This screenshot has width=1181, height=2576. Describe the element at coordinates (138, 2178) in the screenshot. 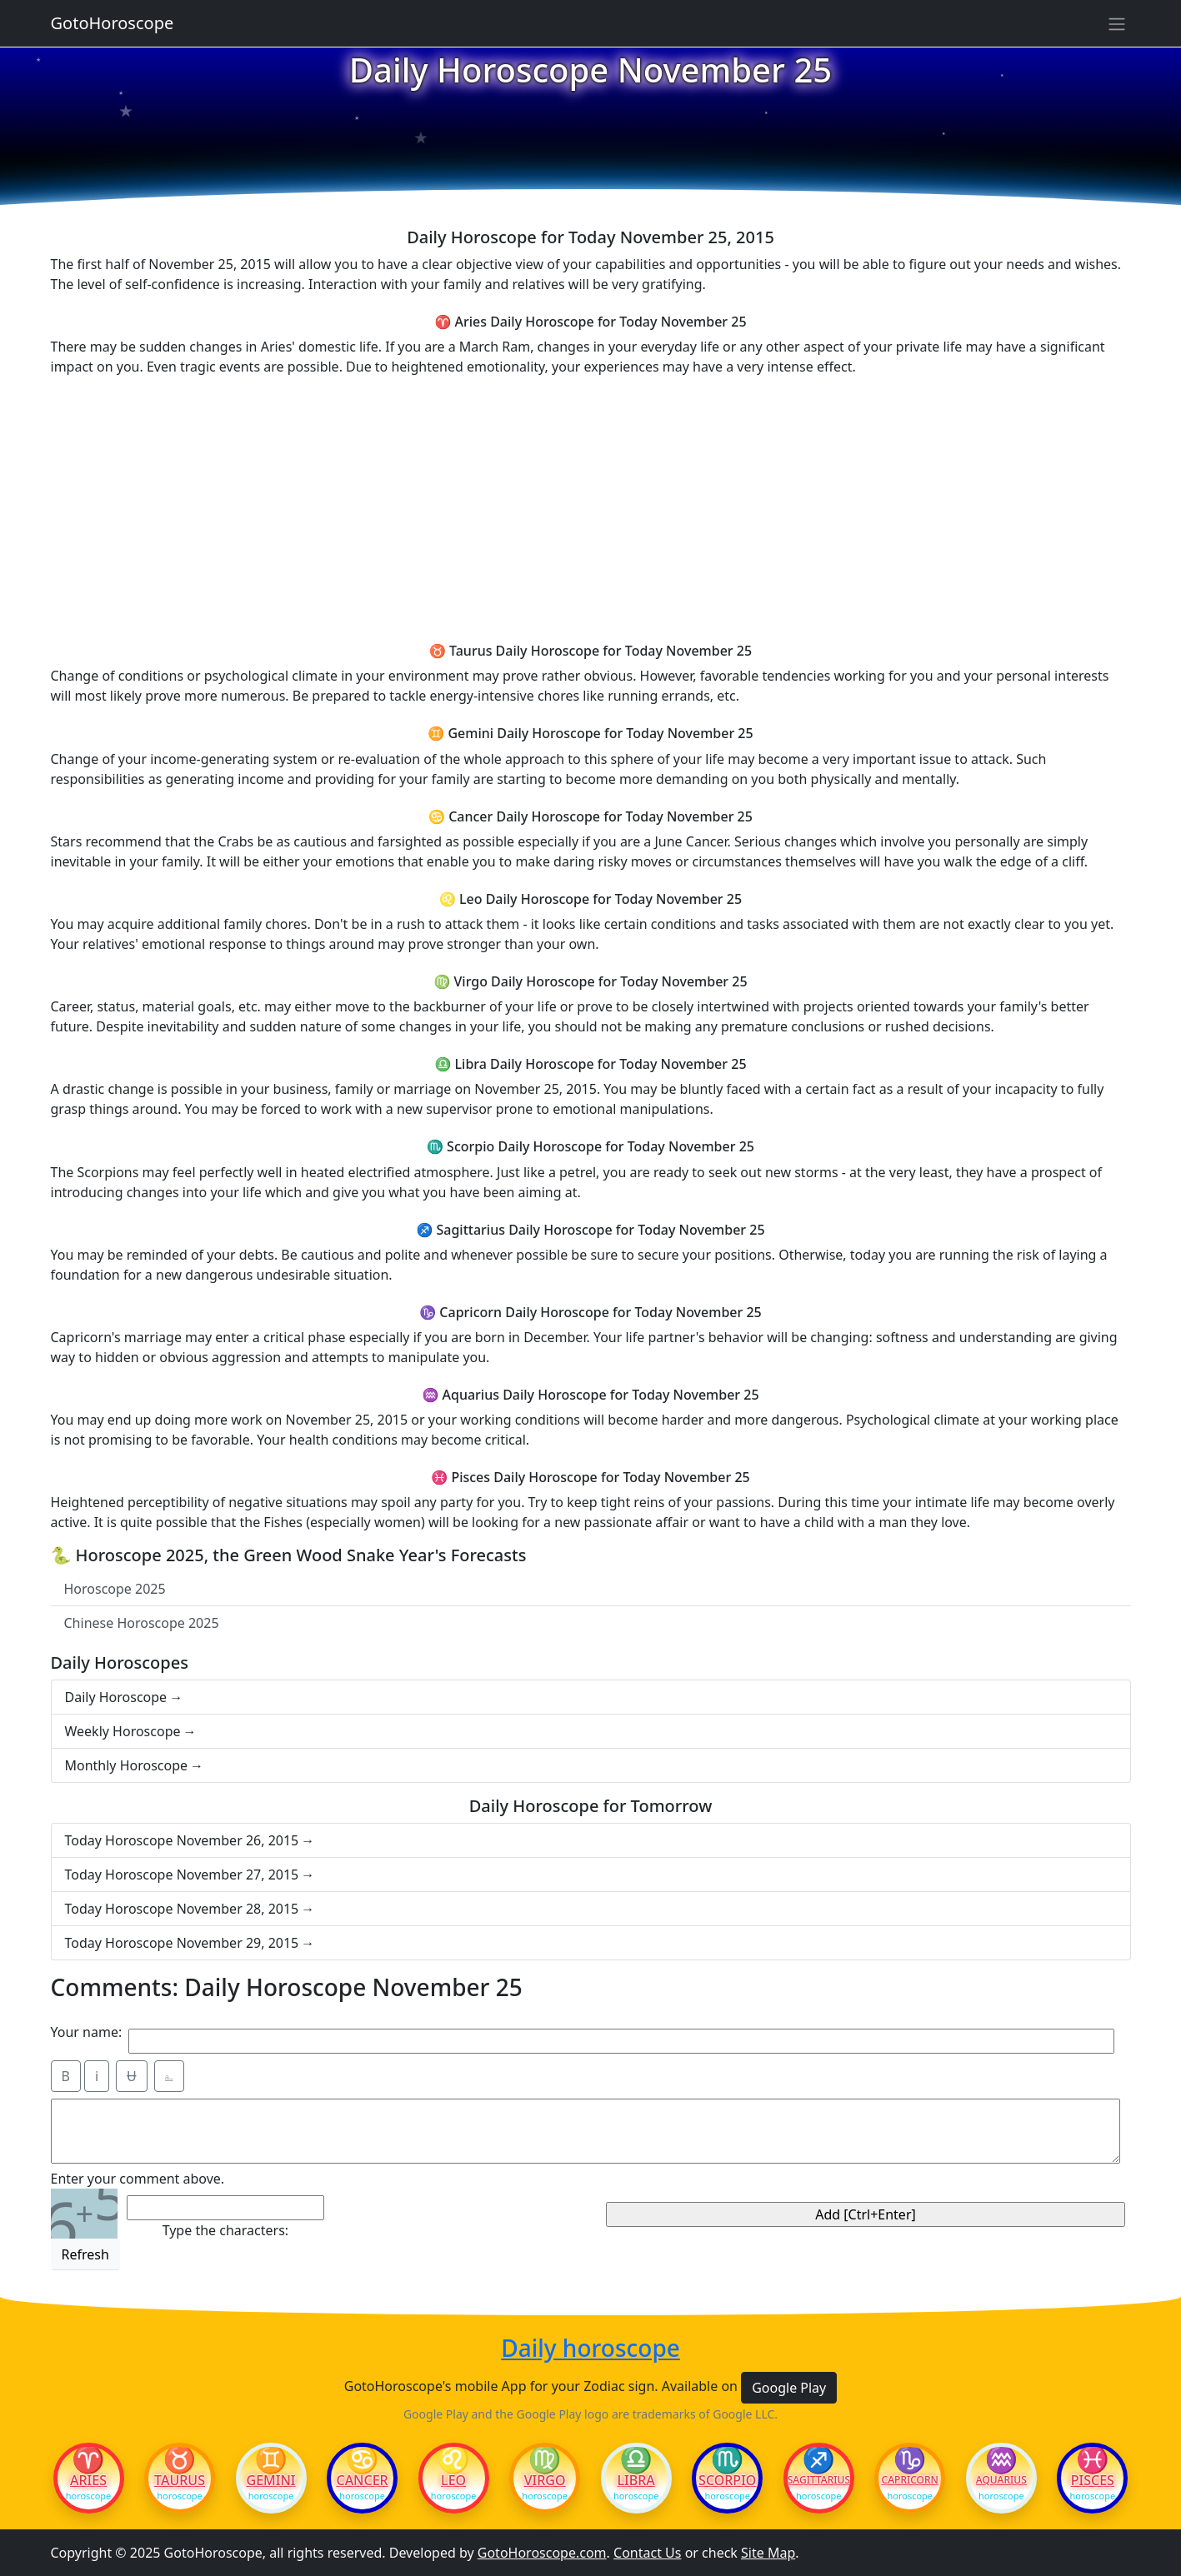

I see `Enter your comment above.` at that location.